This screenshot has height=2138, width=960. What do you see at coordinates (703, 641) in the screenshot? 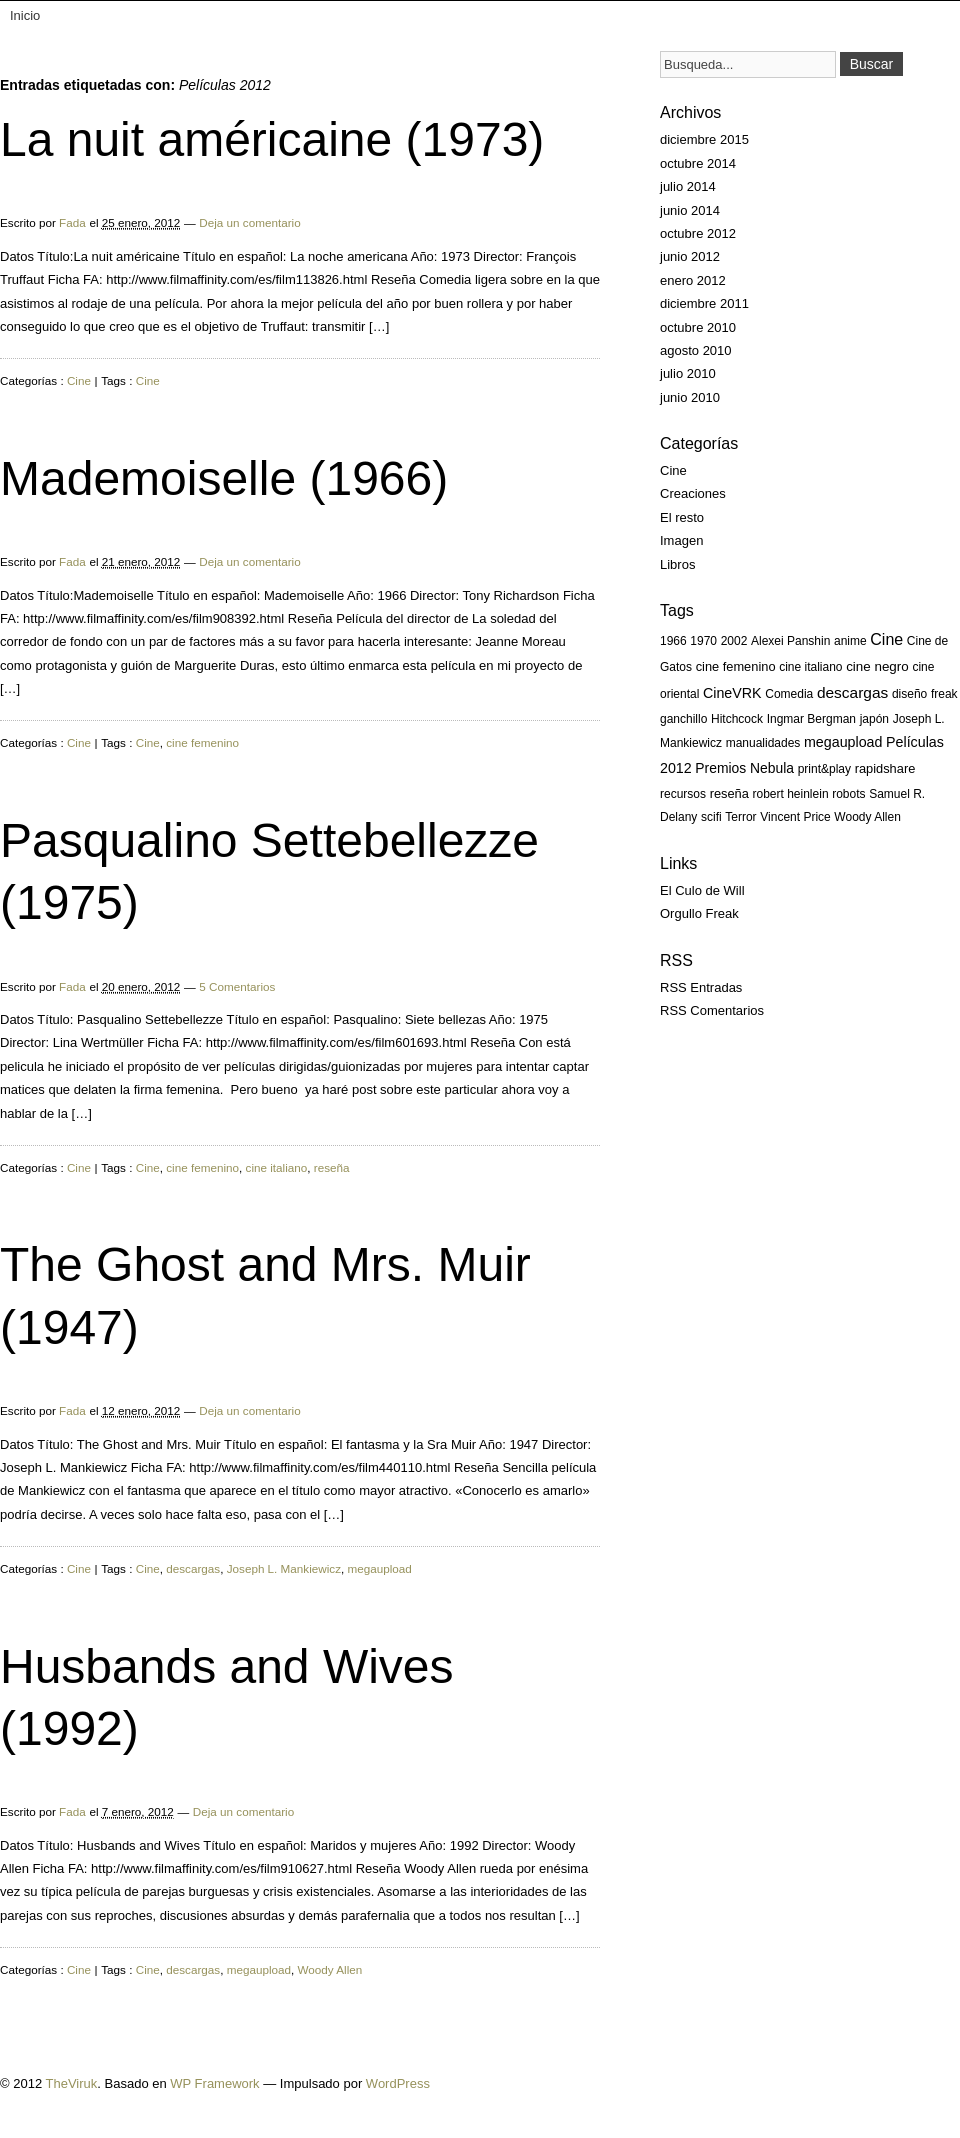
I see `1970 [1970 (1 elemento)]` at bounding box center [703, 641].